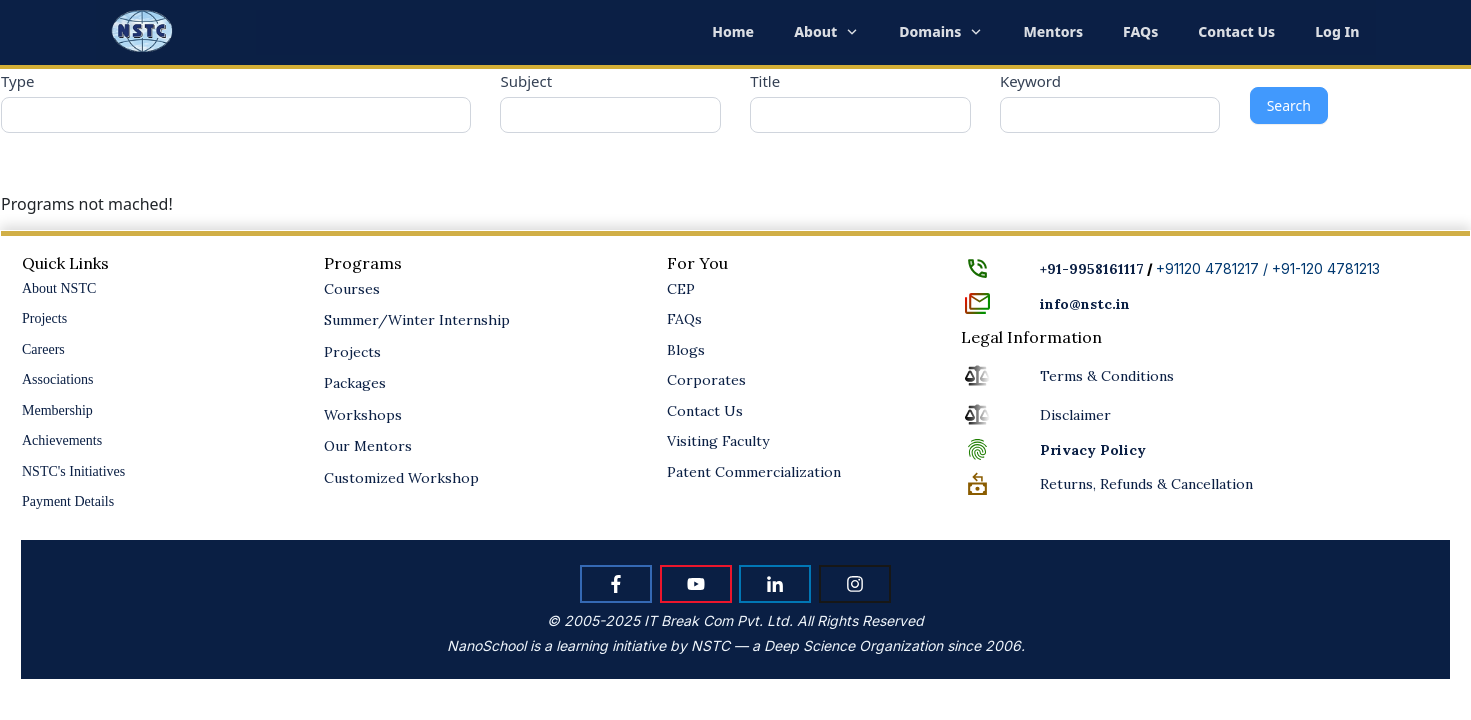  Describe the element at coordinates (401, 478) in the screenshot. I see `Customized Workshop` at that location.